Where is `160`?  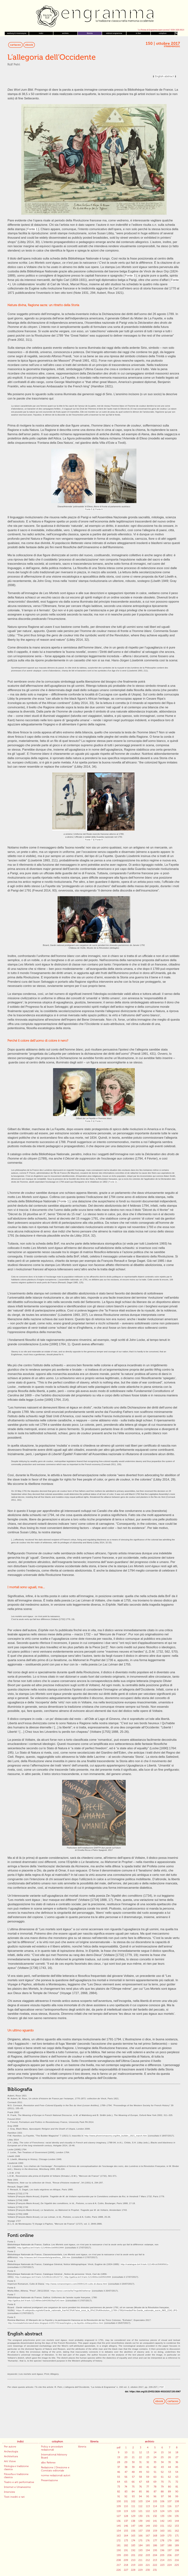 160 is located at coordinates (162, 2530).